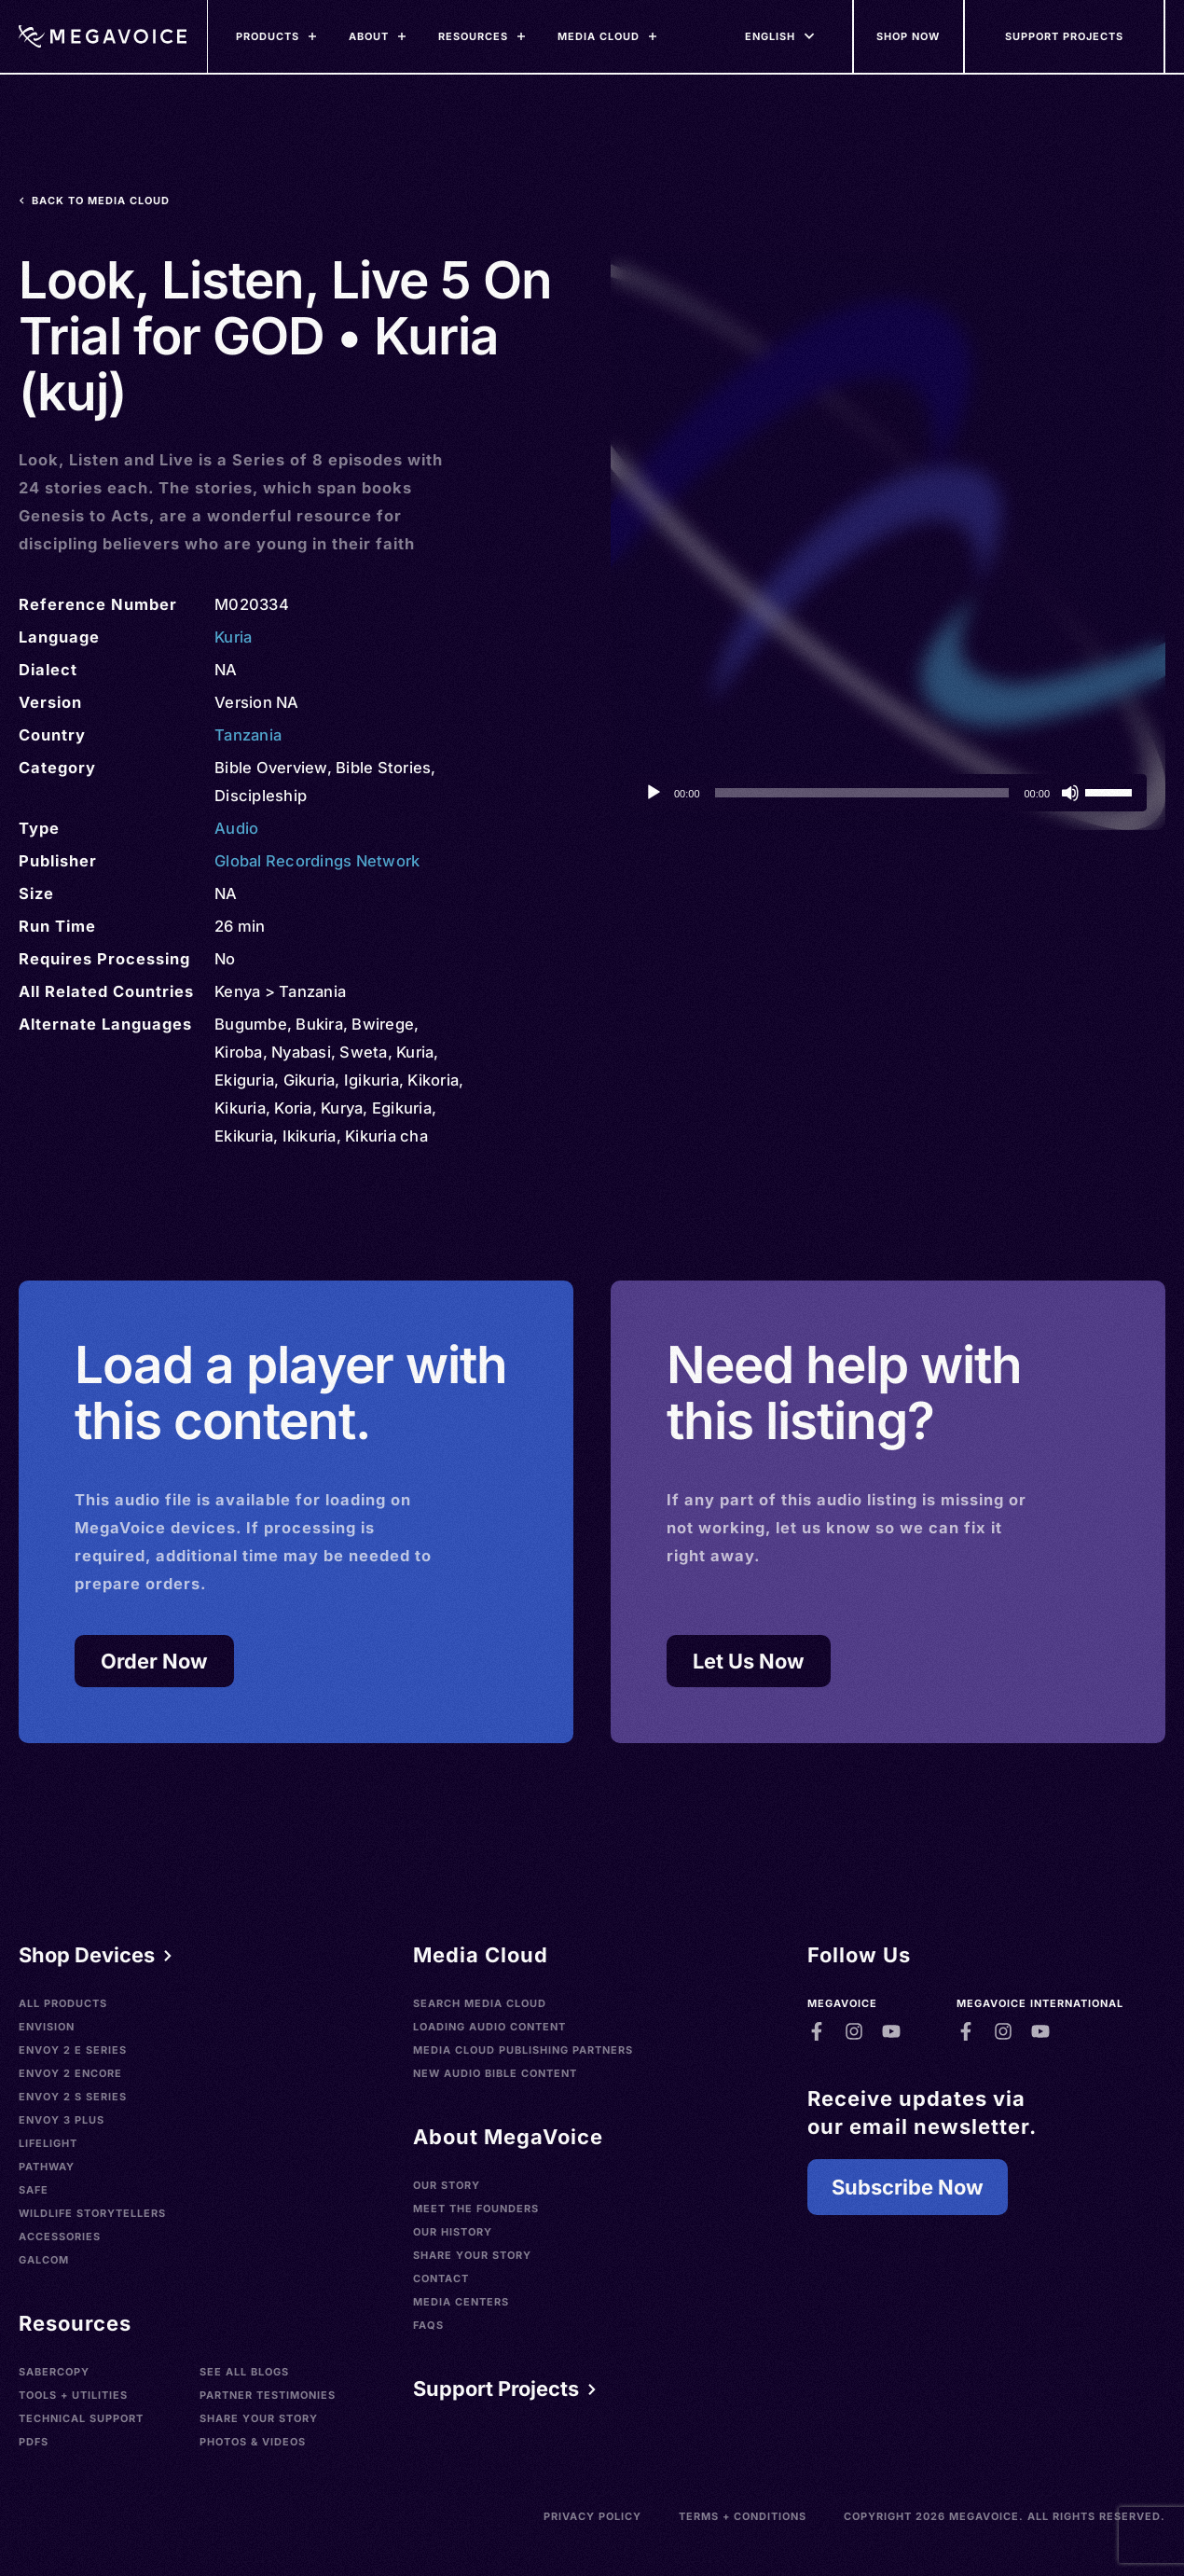  I want to click on FAQs, so click(428, 2325).